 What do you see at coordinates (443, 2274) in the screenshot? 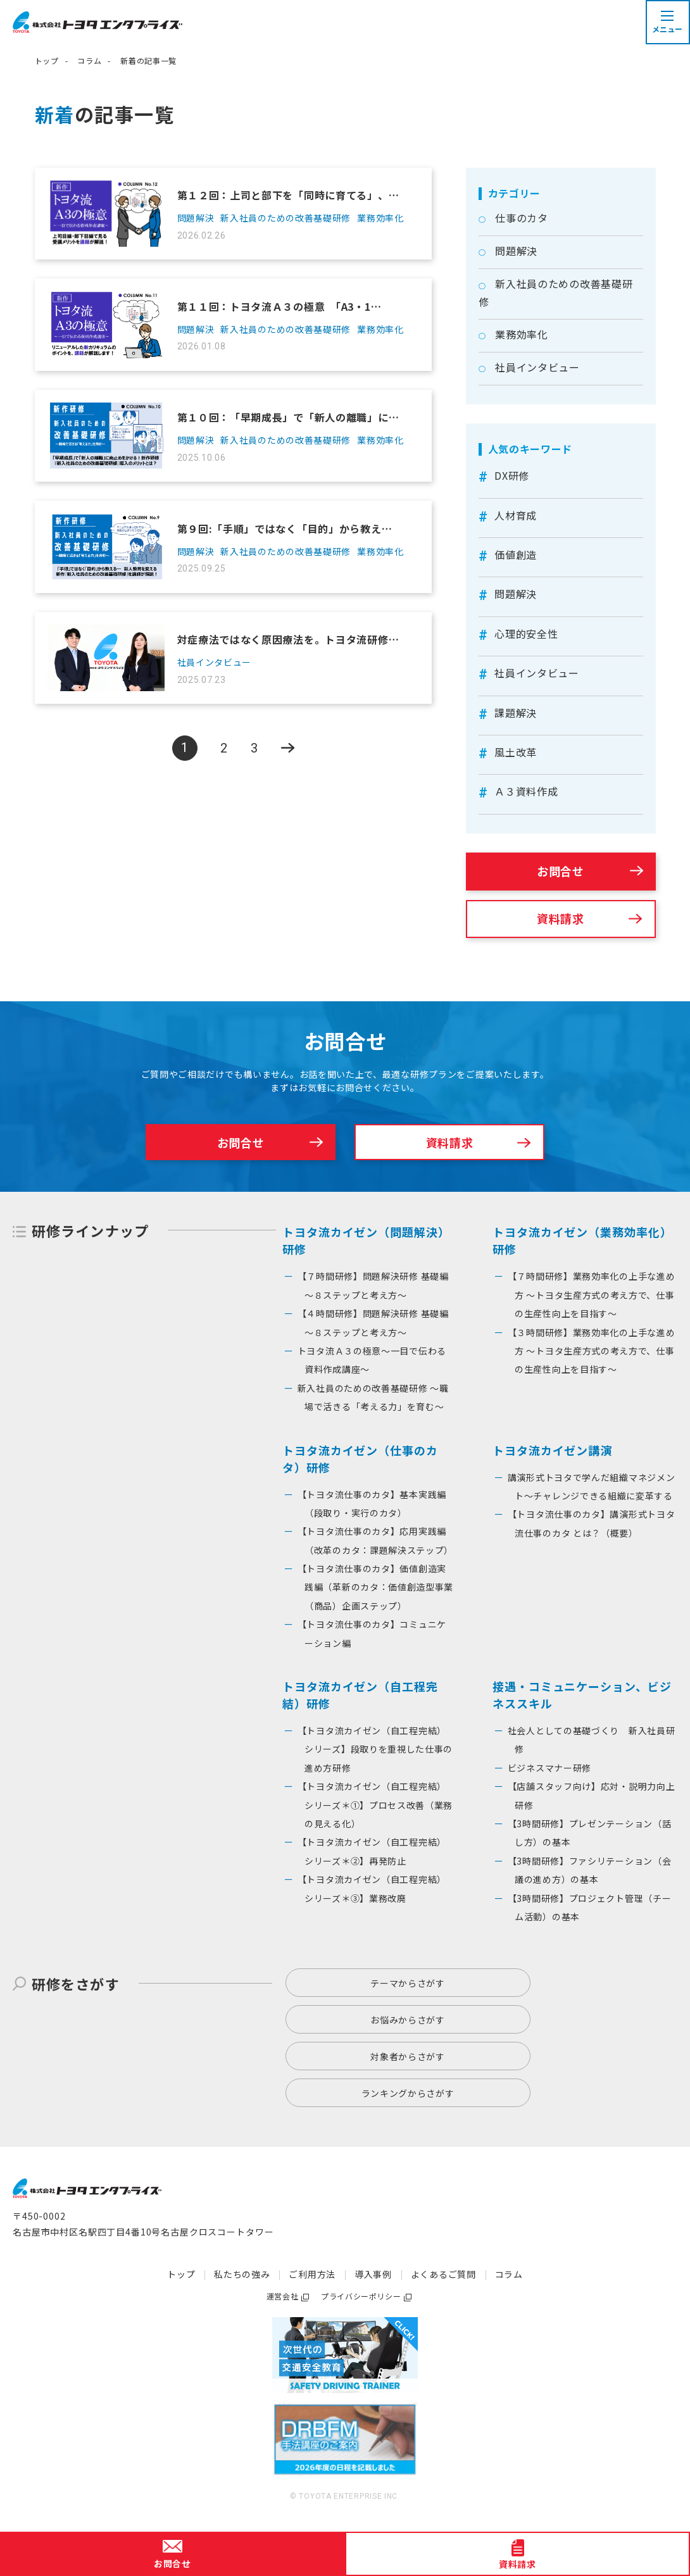
I see `よくあるご質問` at bounding box center [443, 2274].